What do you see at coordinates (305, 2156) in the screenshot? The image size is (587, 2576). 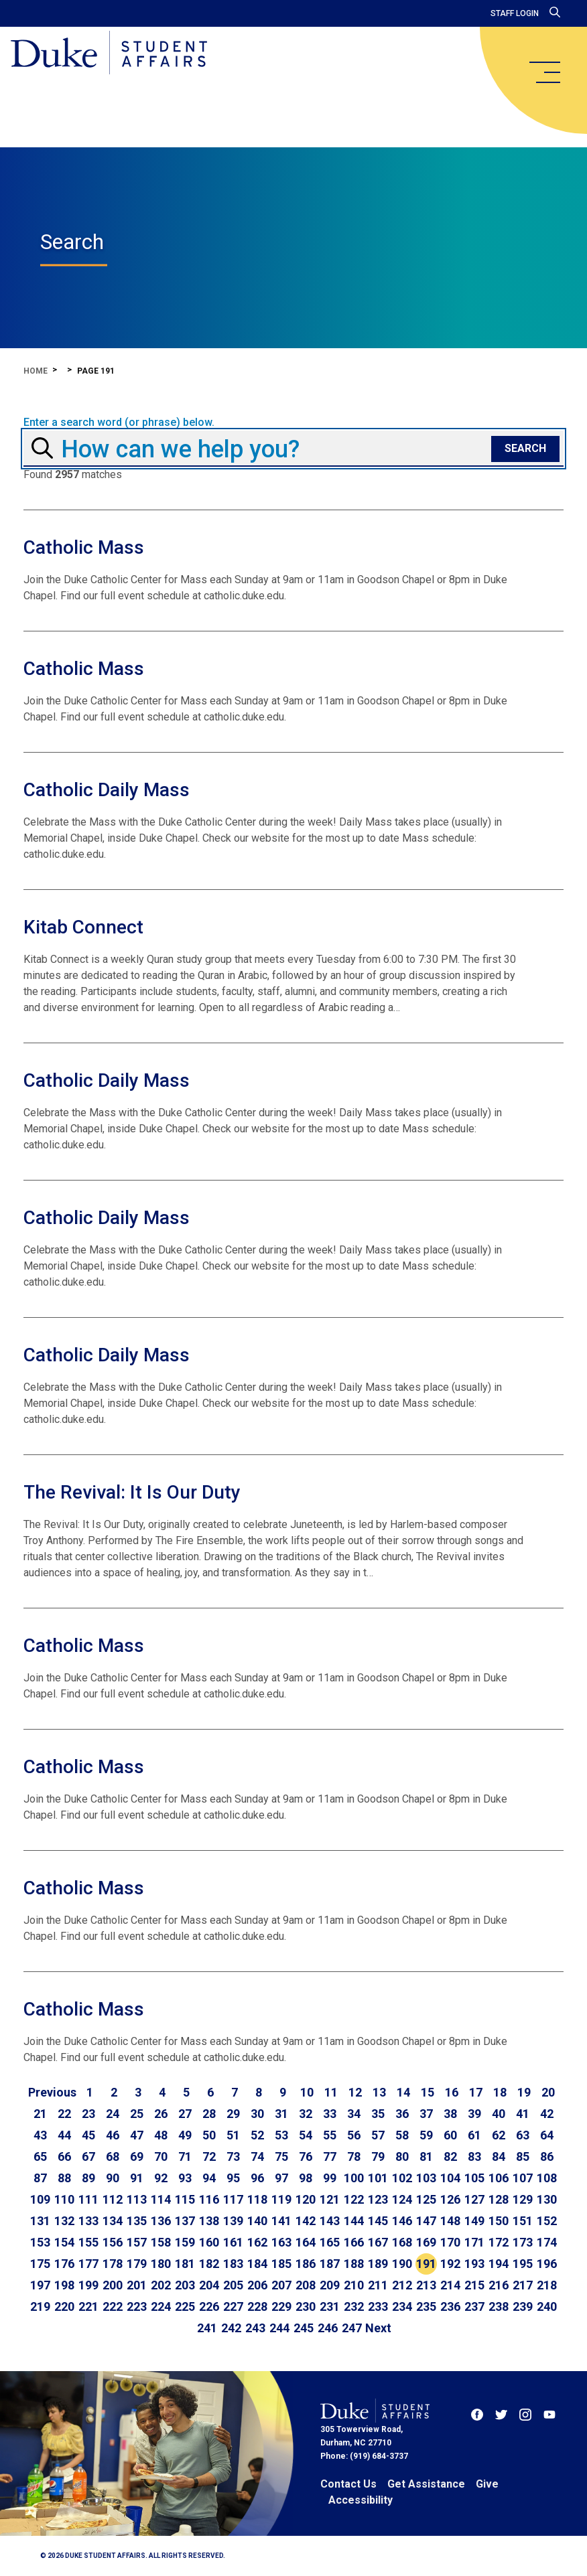 I see `76` at bounding box center [305, 2156].